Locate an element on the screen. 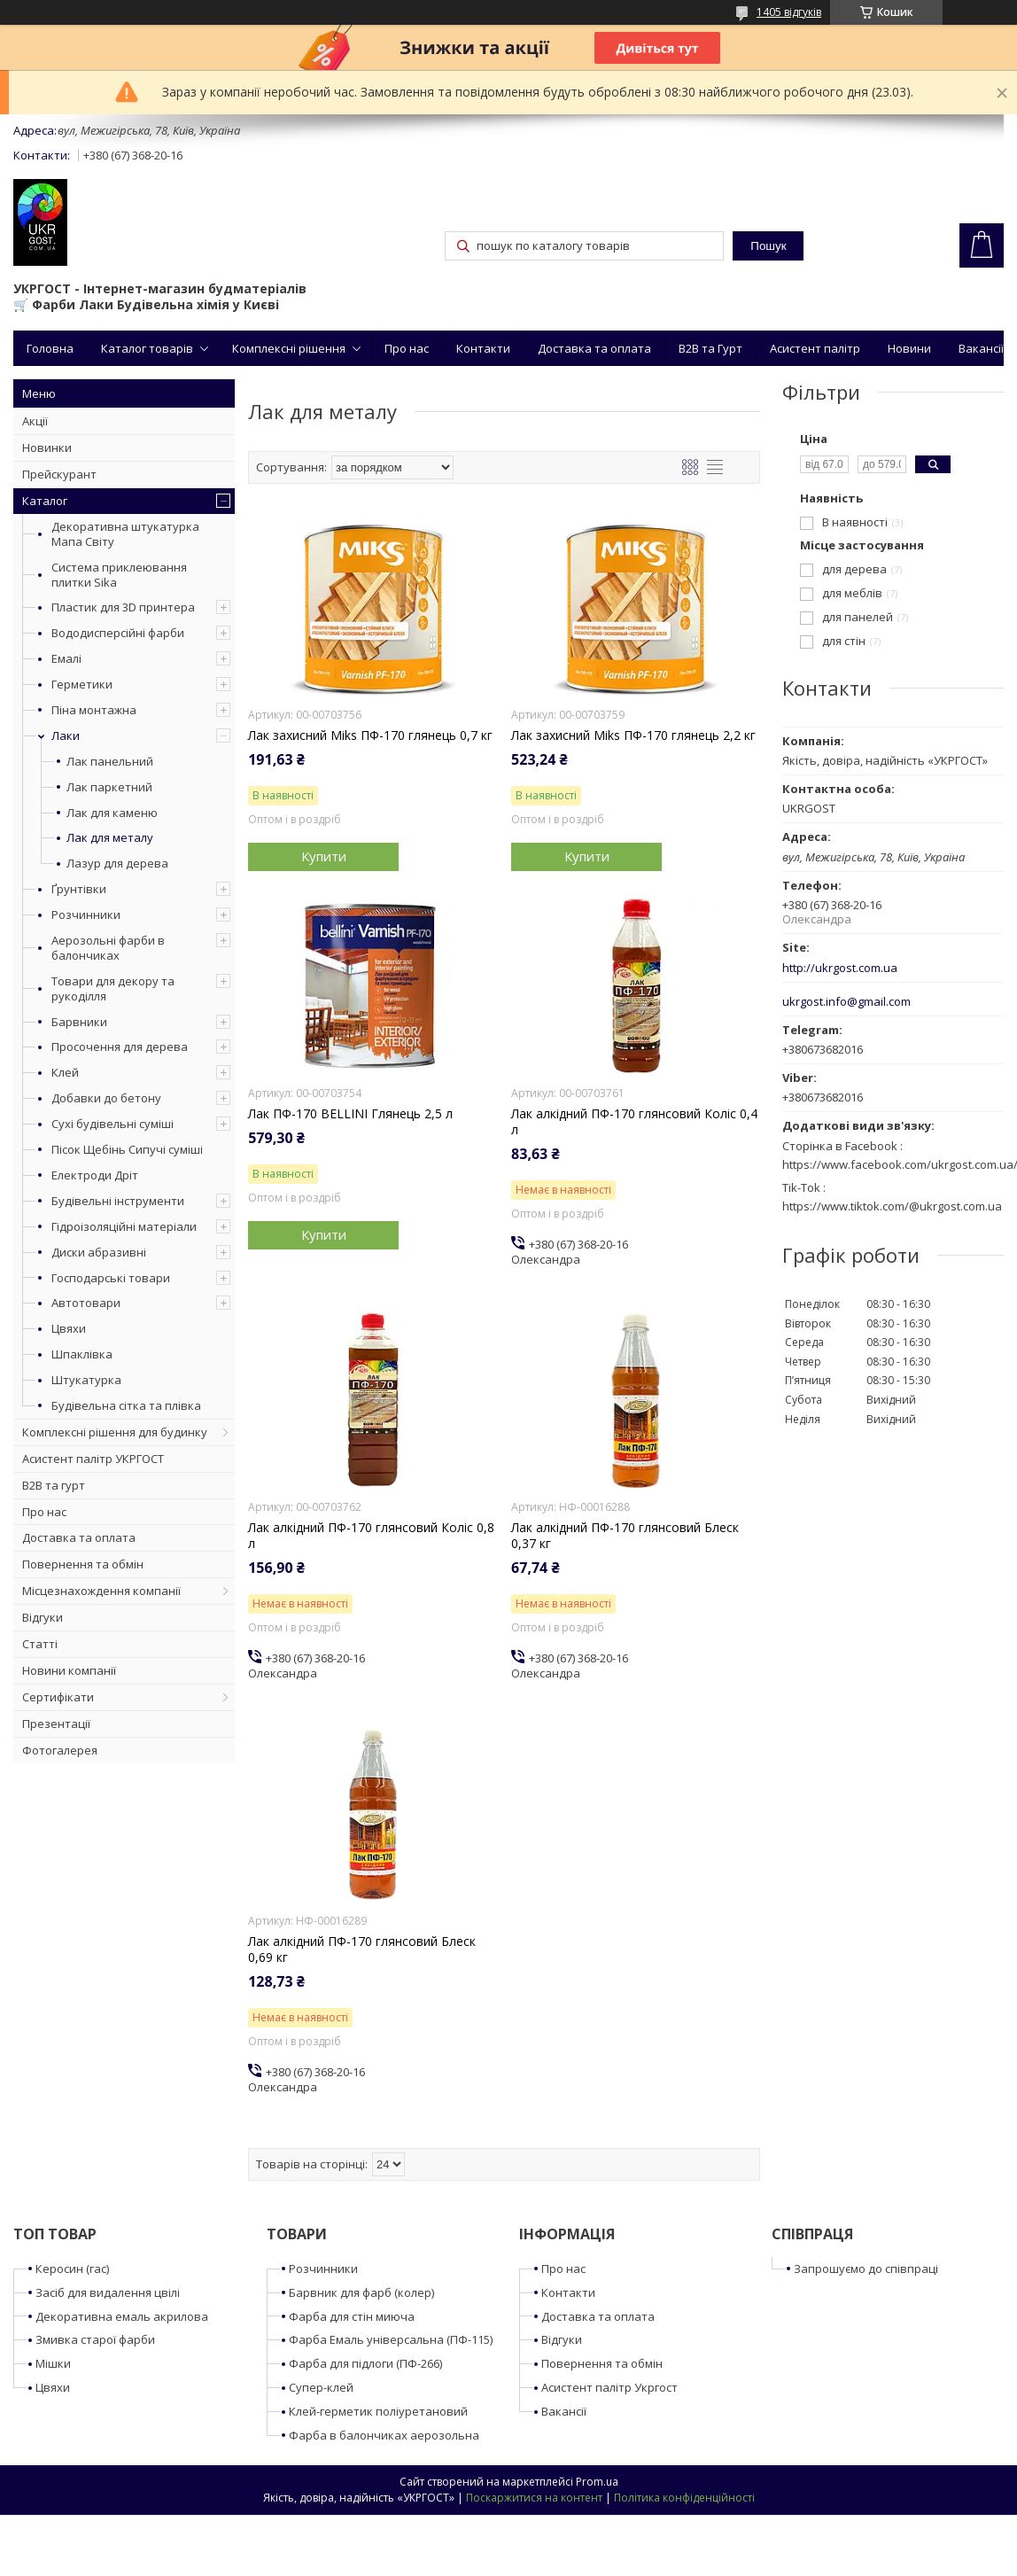  Фарба для підлоги (ПФ-266) is located at coordinates (365, 2363).